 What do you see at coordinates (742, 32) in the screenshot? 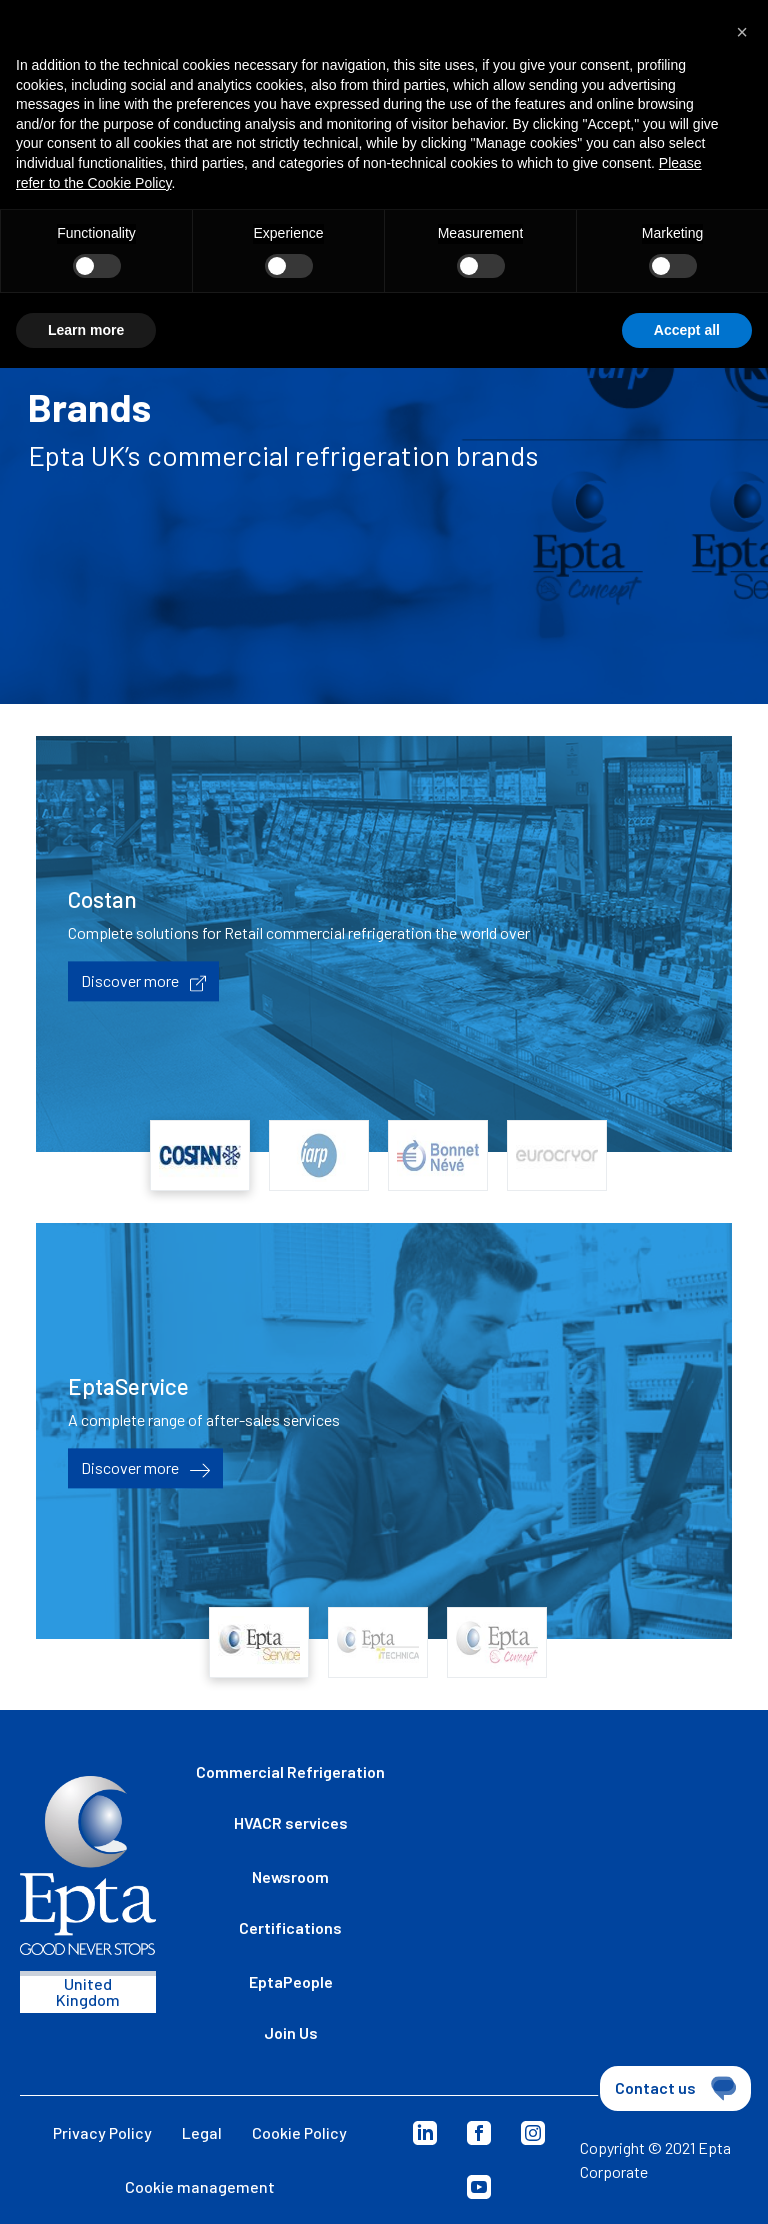
I see `[button]` at bounding box center [742, 32].